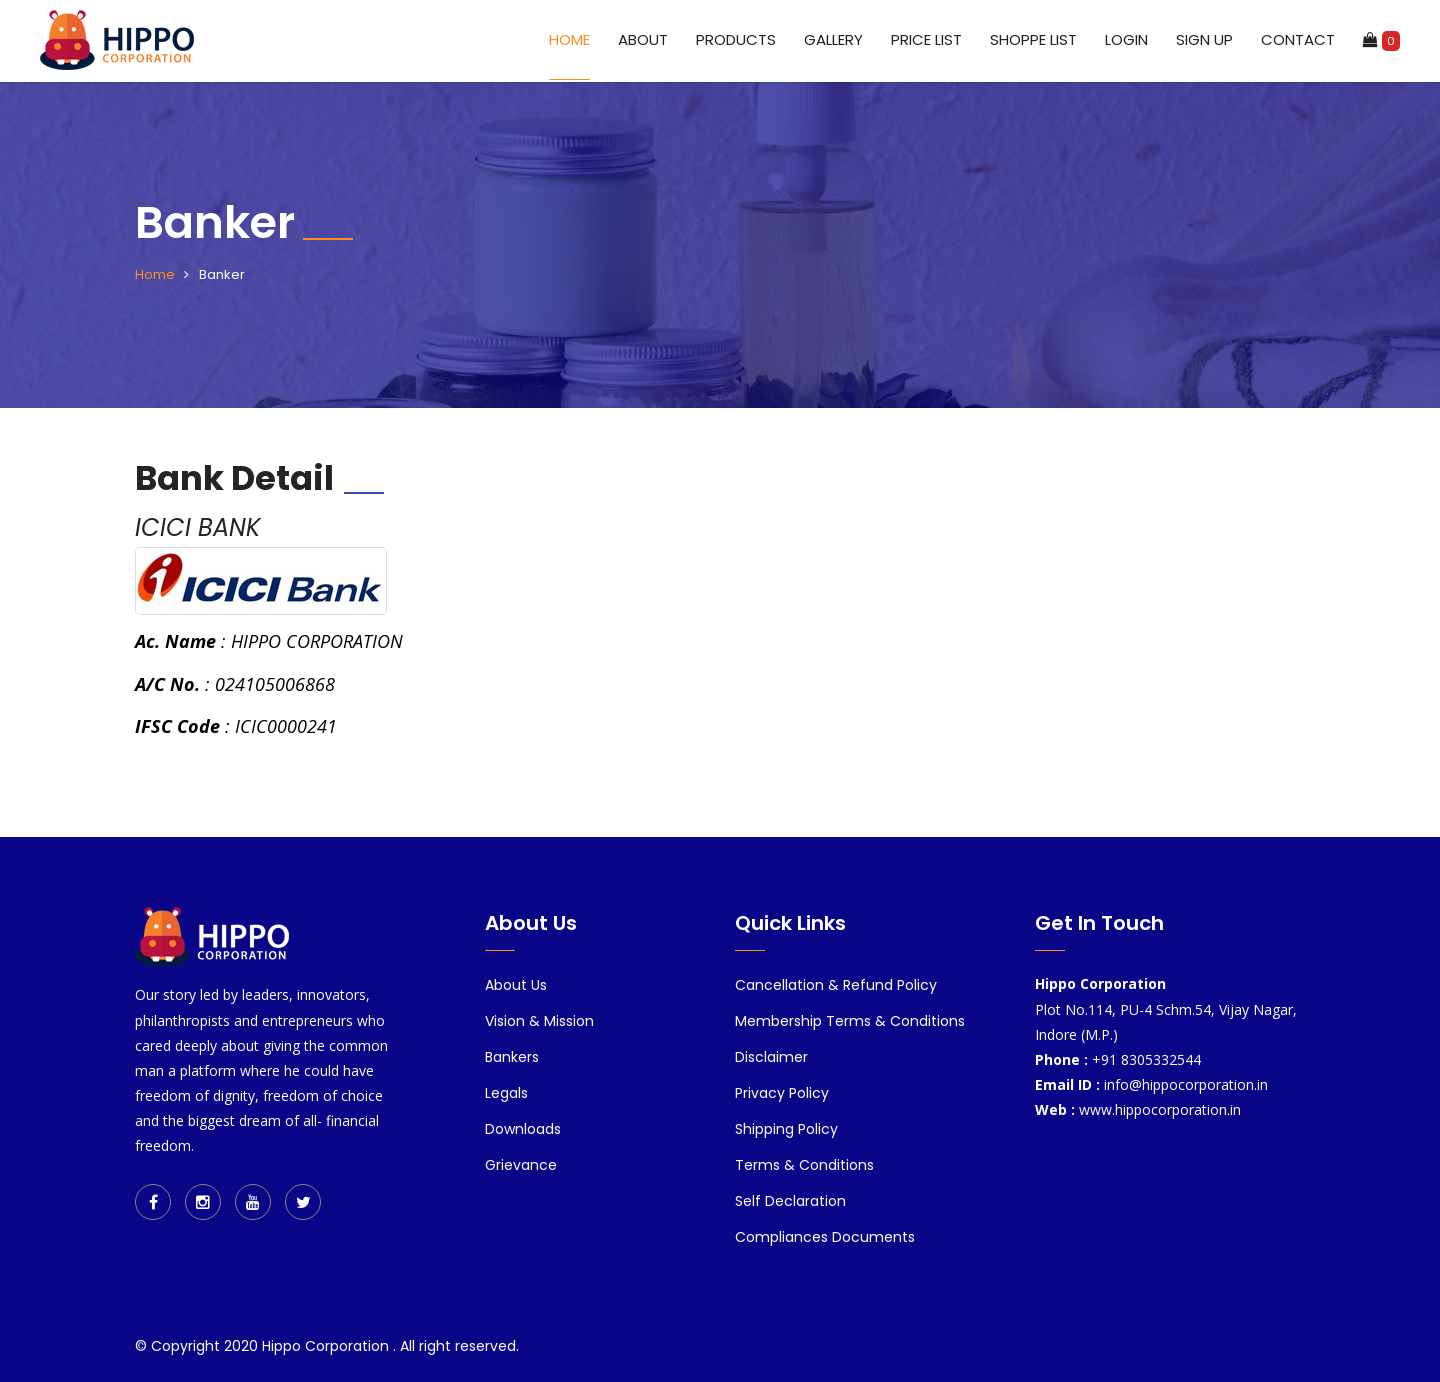  Describe the element at coordinates (836, 985) in the screenshot. I see `Cancellation & Refund Policy` at that location.